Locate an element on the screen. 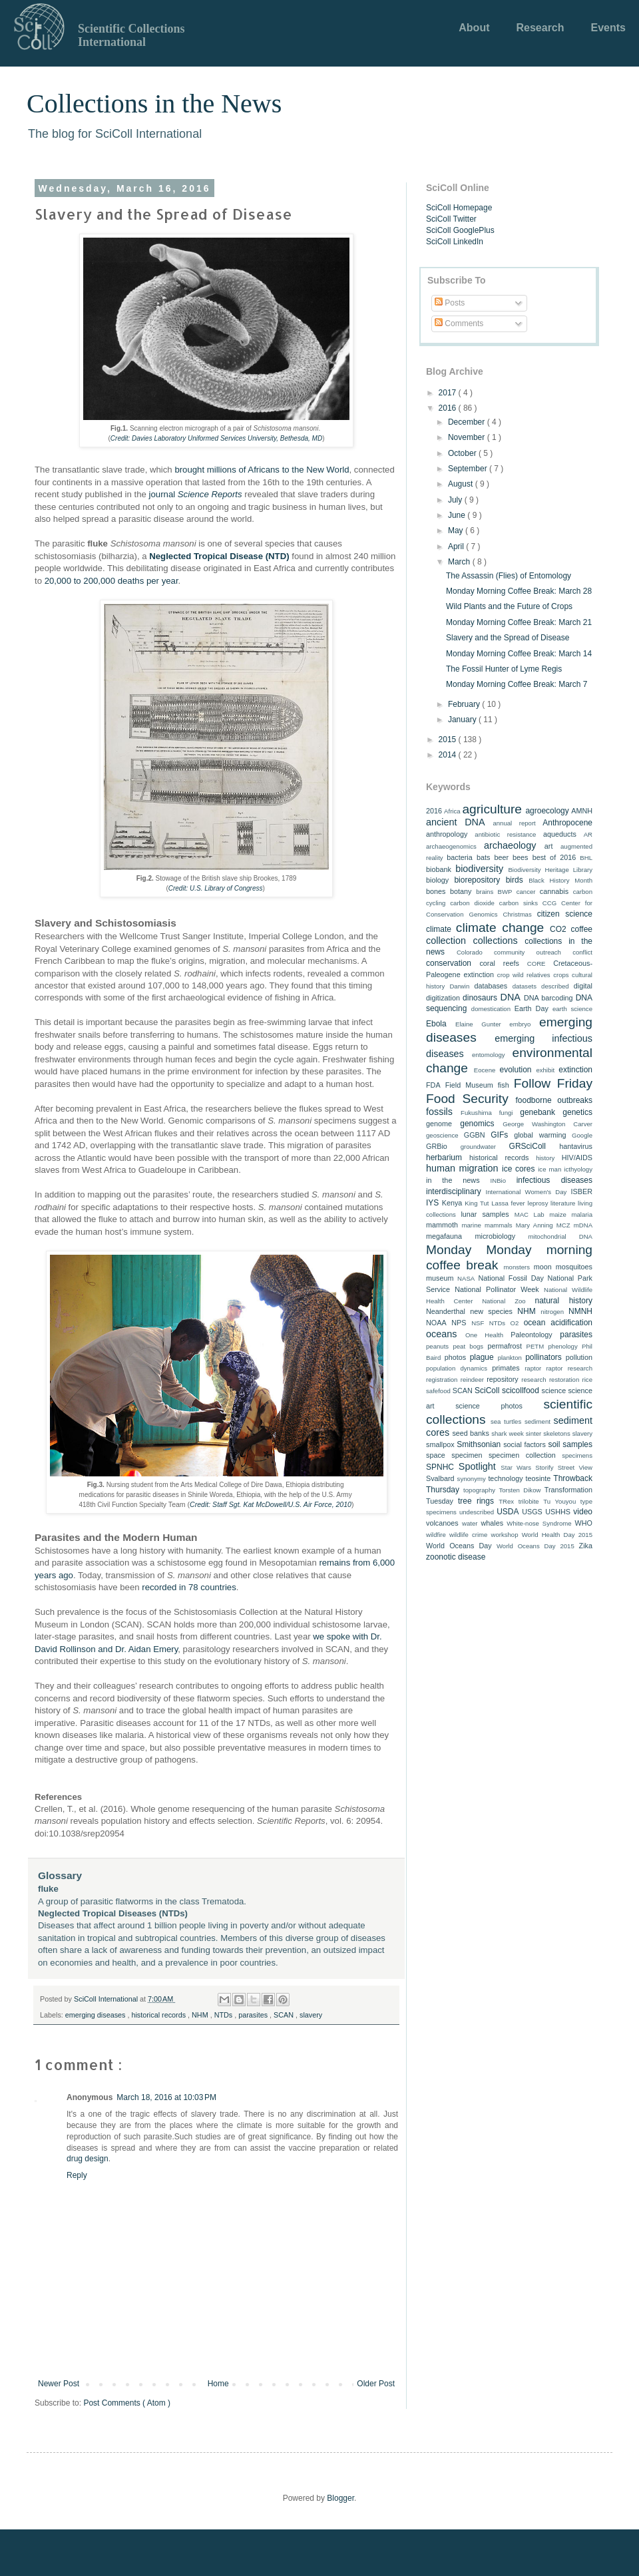  NSF is located at coordinates (477, 1323).